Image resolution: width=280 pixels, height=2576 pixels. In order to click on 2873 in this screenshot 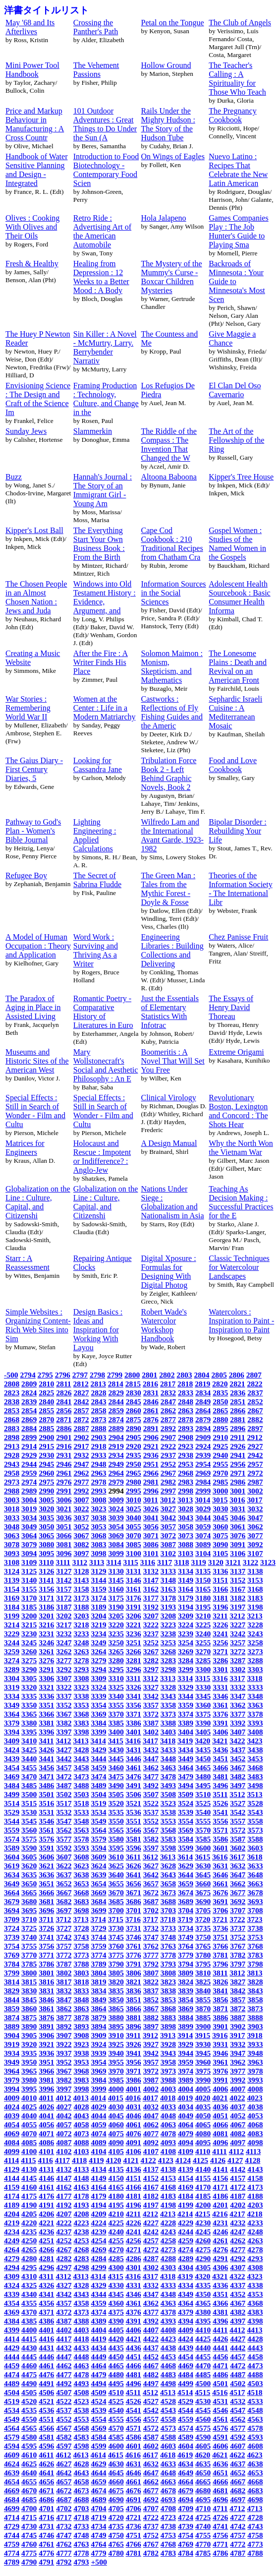, I will do `click(98, 1419)`.